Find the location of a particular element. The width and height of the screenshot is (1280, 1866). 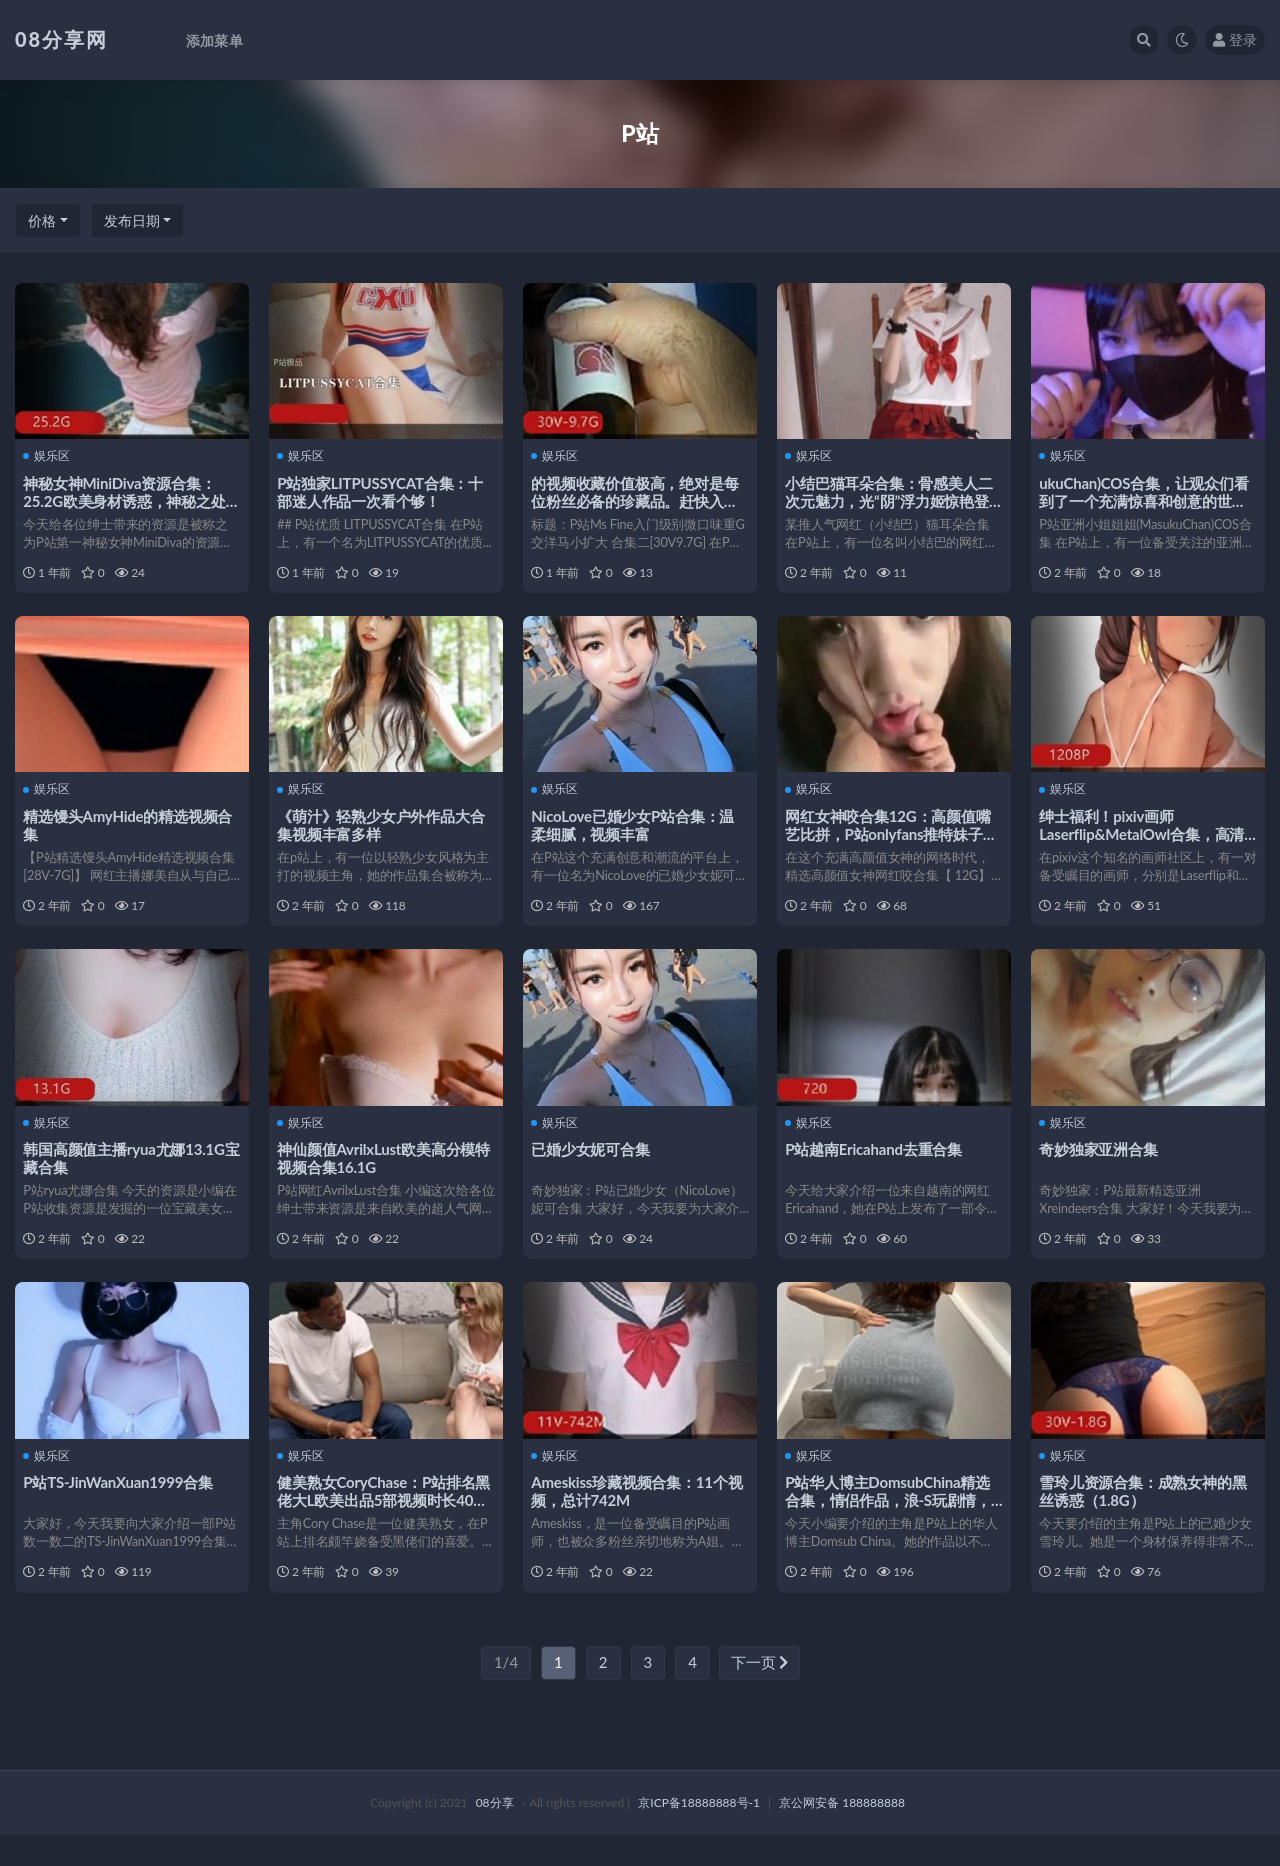

P站越南Ericahand去重合集 is located at coordinates (875, 1165).